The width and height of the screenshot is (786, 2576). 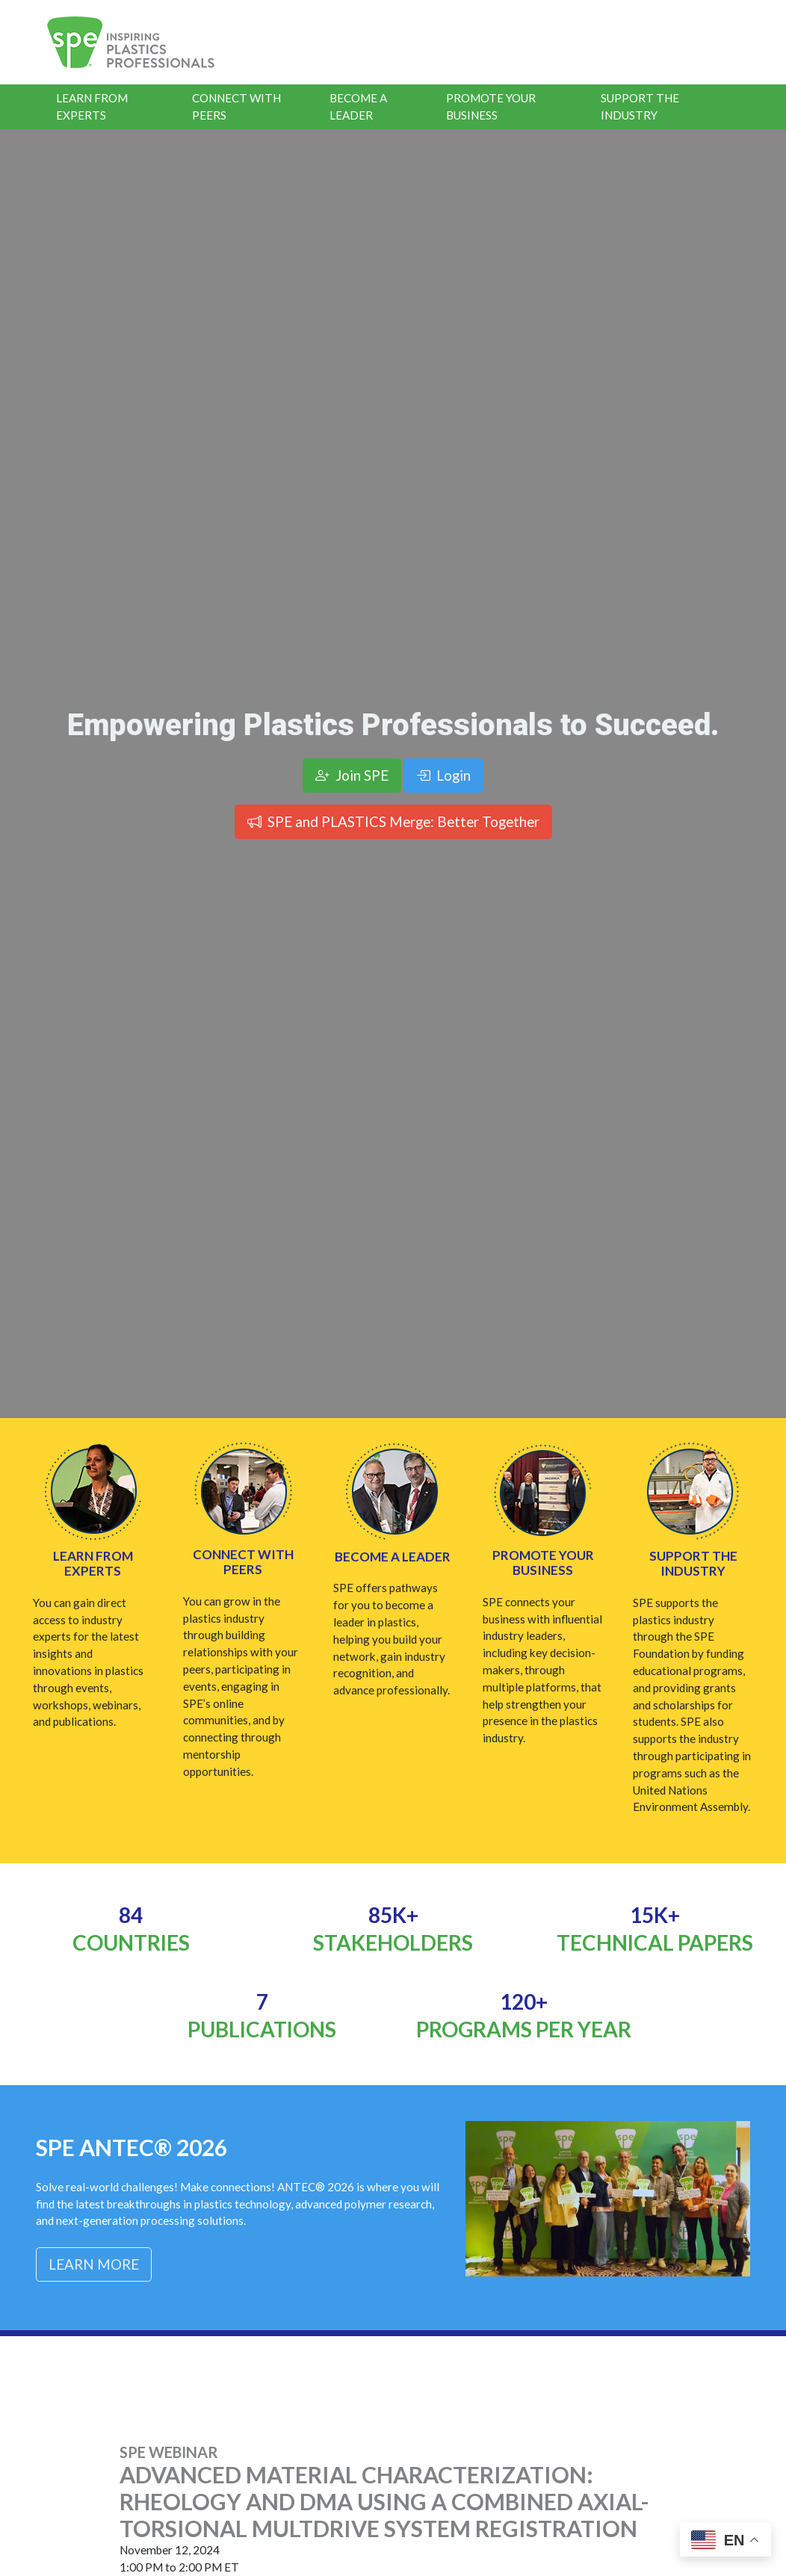 What do you see at coordinates (92, 106) in the screenshot?
I see `Learn From Experts` at bounding box center [92, 106].